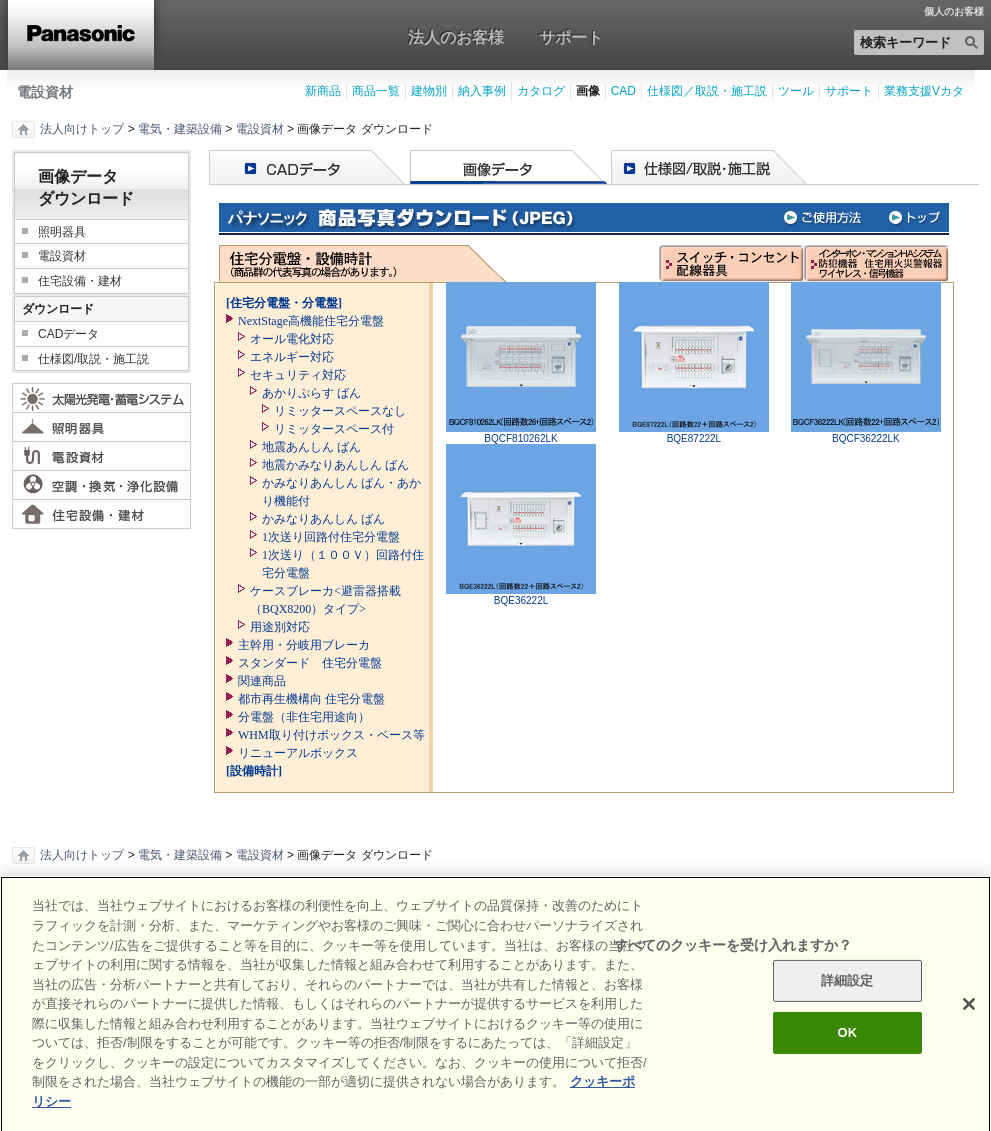 Image resolution: width=991 pixels, height=1131 pixels. I want to click on WHM取り付けボックス・ベース等, so click(331, 735).